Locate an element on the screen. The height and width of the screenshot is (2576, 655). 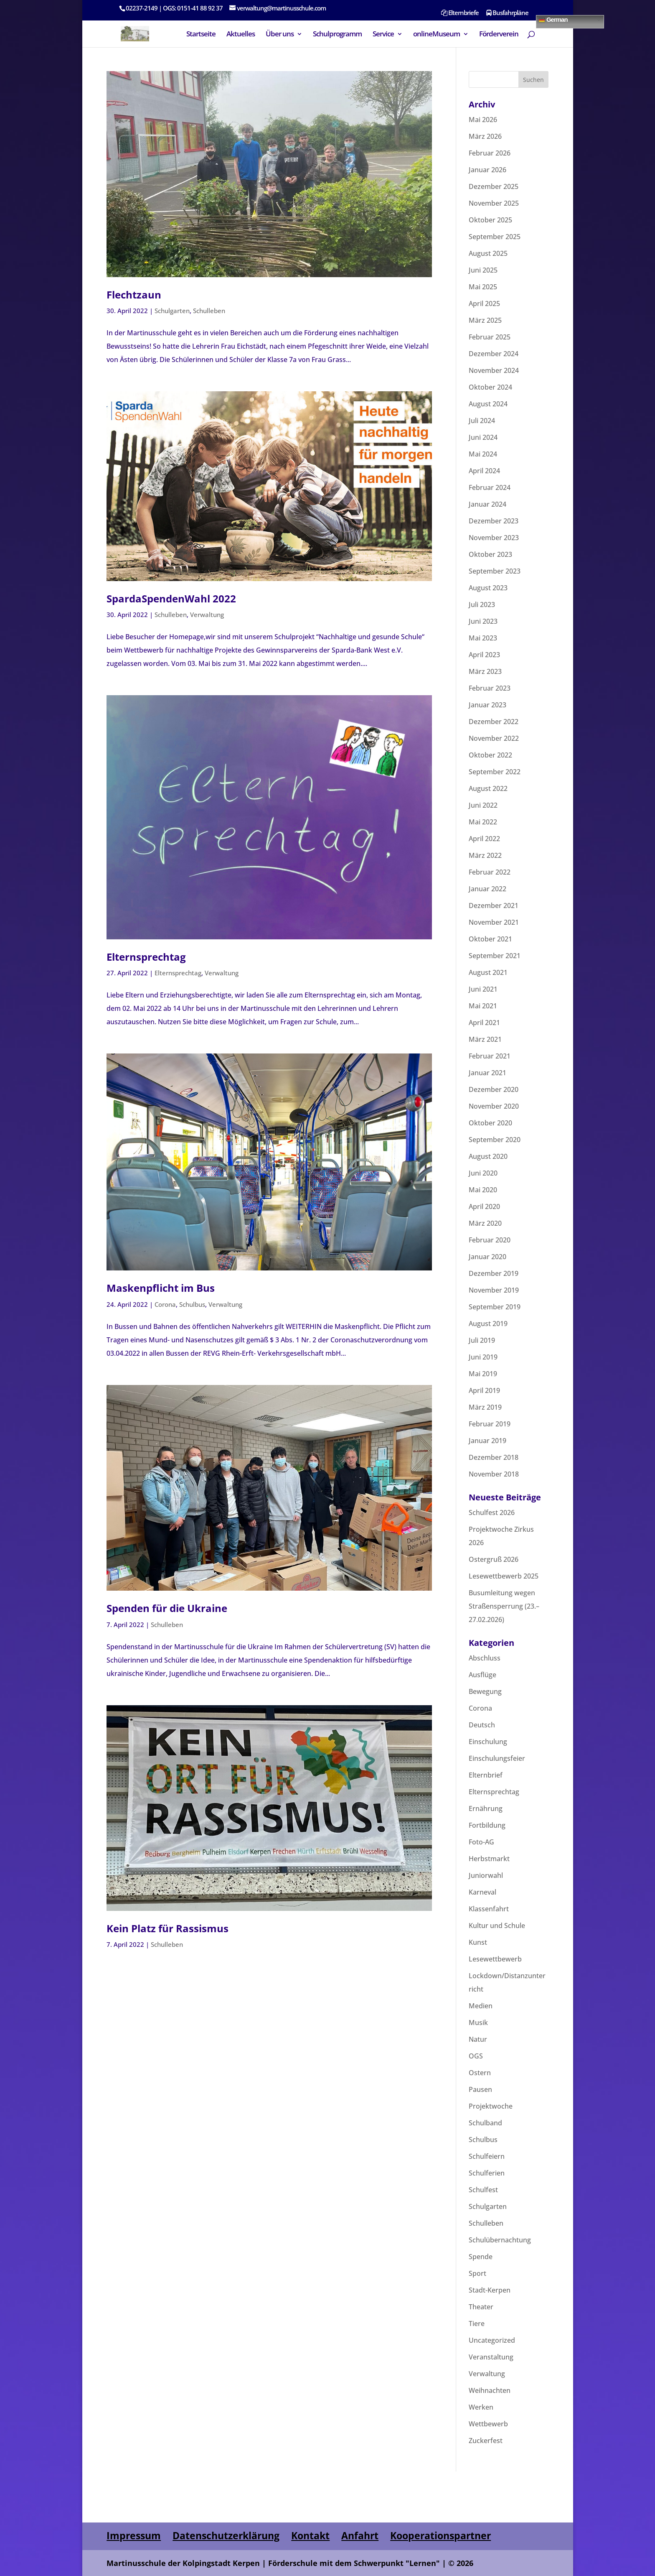
SpardaSpendenWahl 2022 is located at coordinates (171, 598).